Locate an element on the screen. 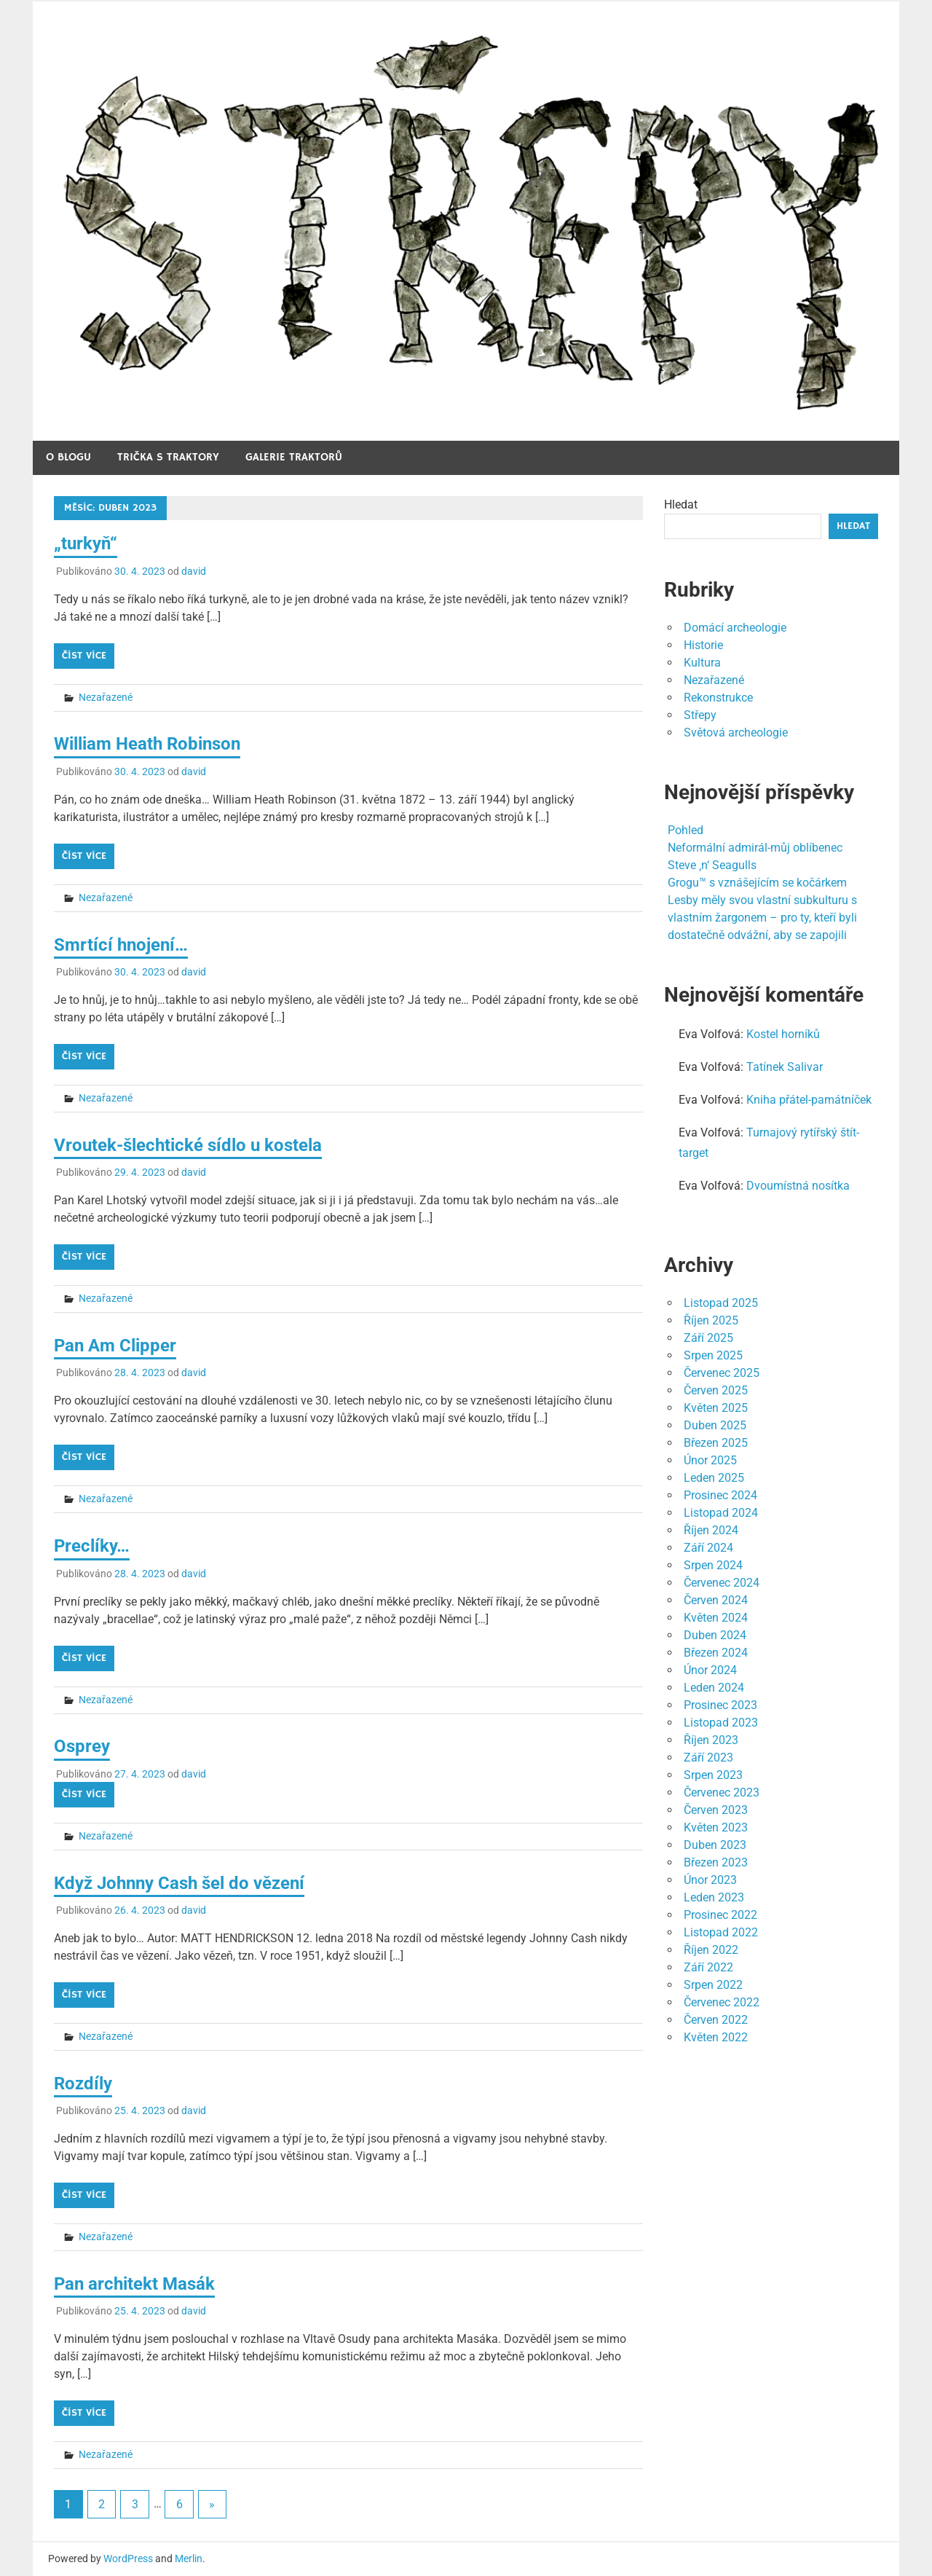 This screenshot has height=2576, width=932. Říjen 2025 is located at coordinates (711, 1320).